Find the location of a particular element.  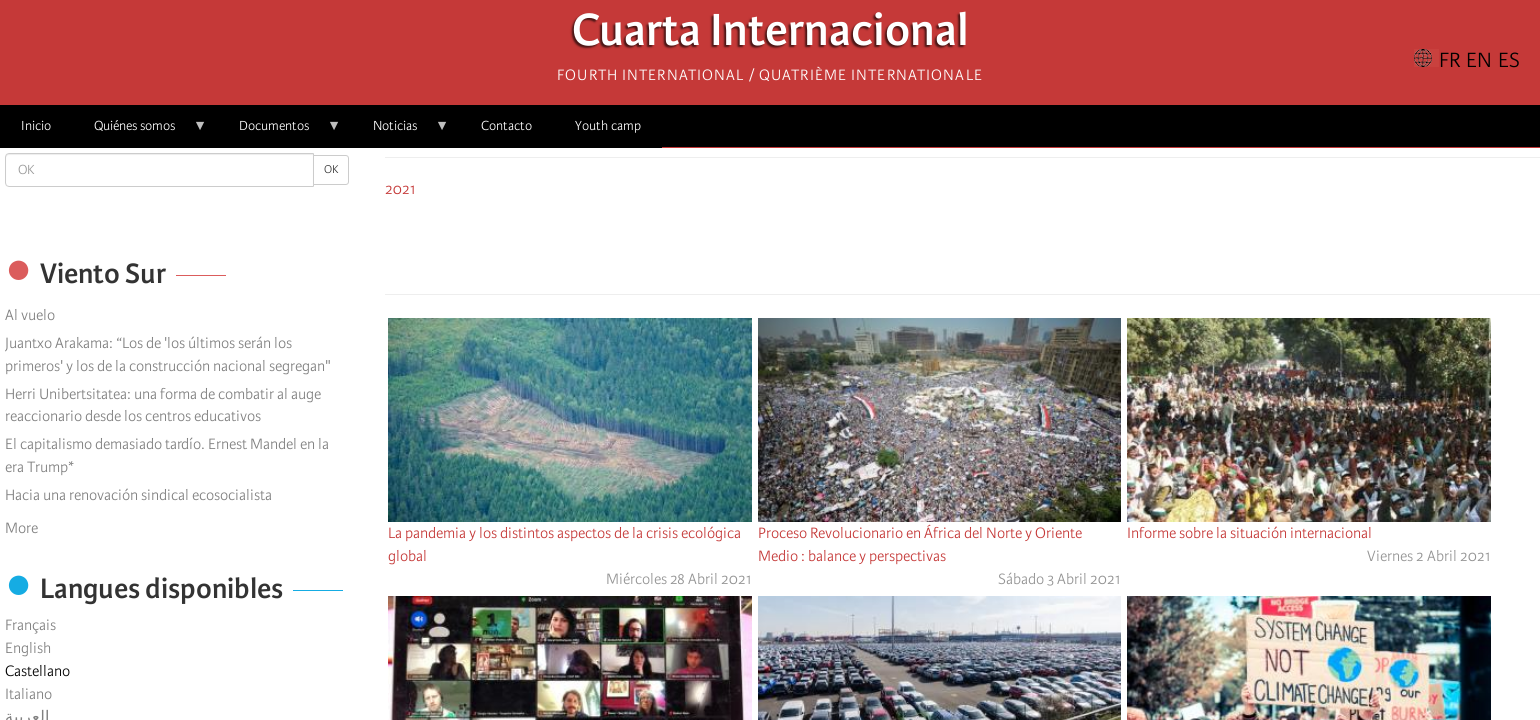

Quiénes somos [menuitem] is located at coordinates (140, 132).